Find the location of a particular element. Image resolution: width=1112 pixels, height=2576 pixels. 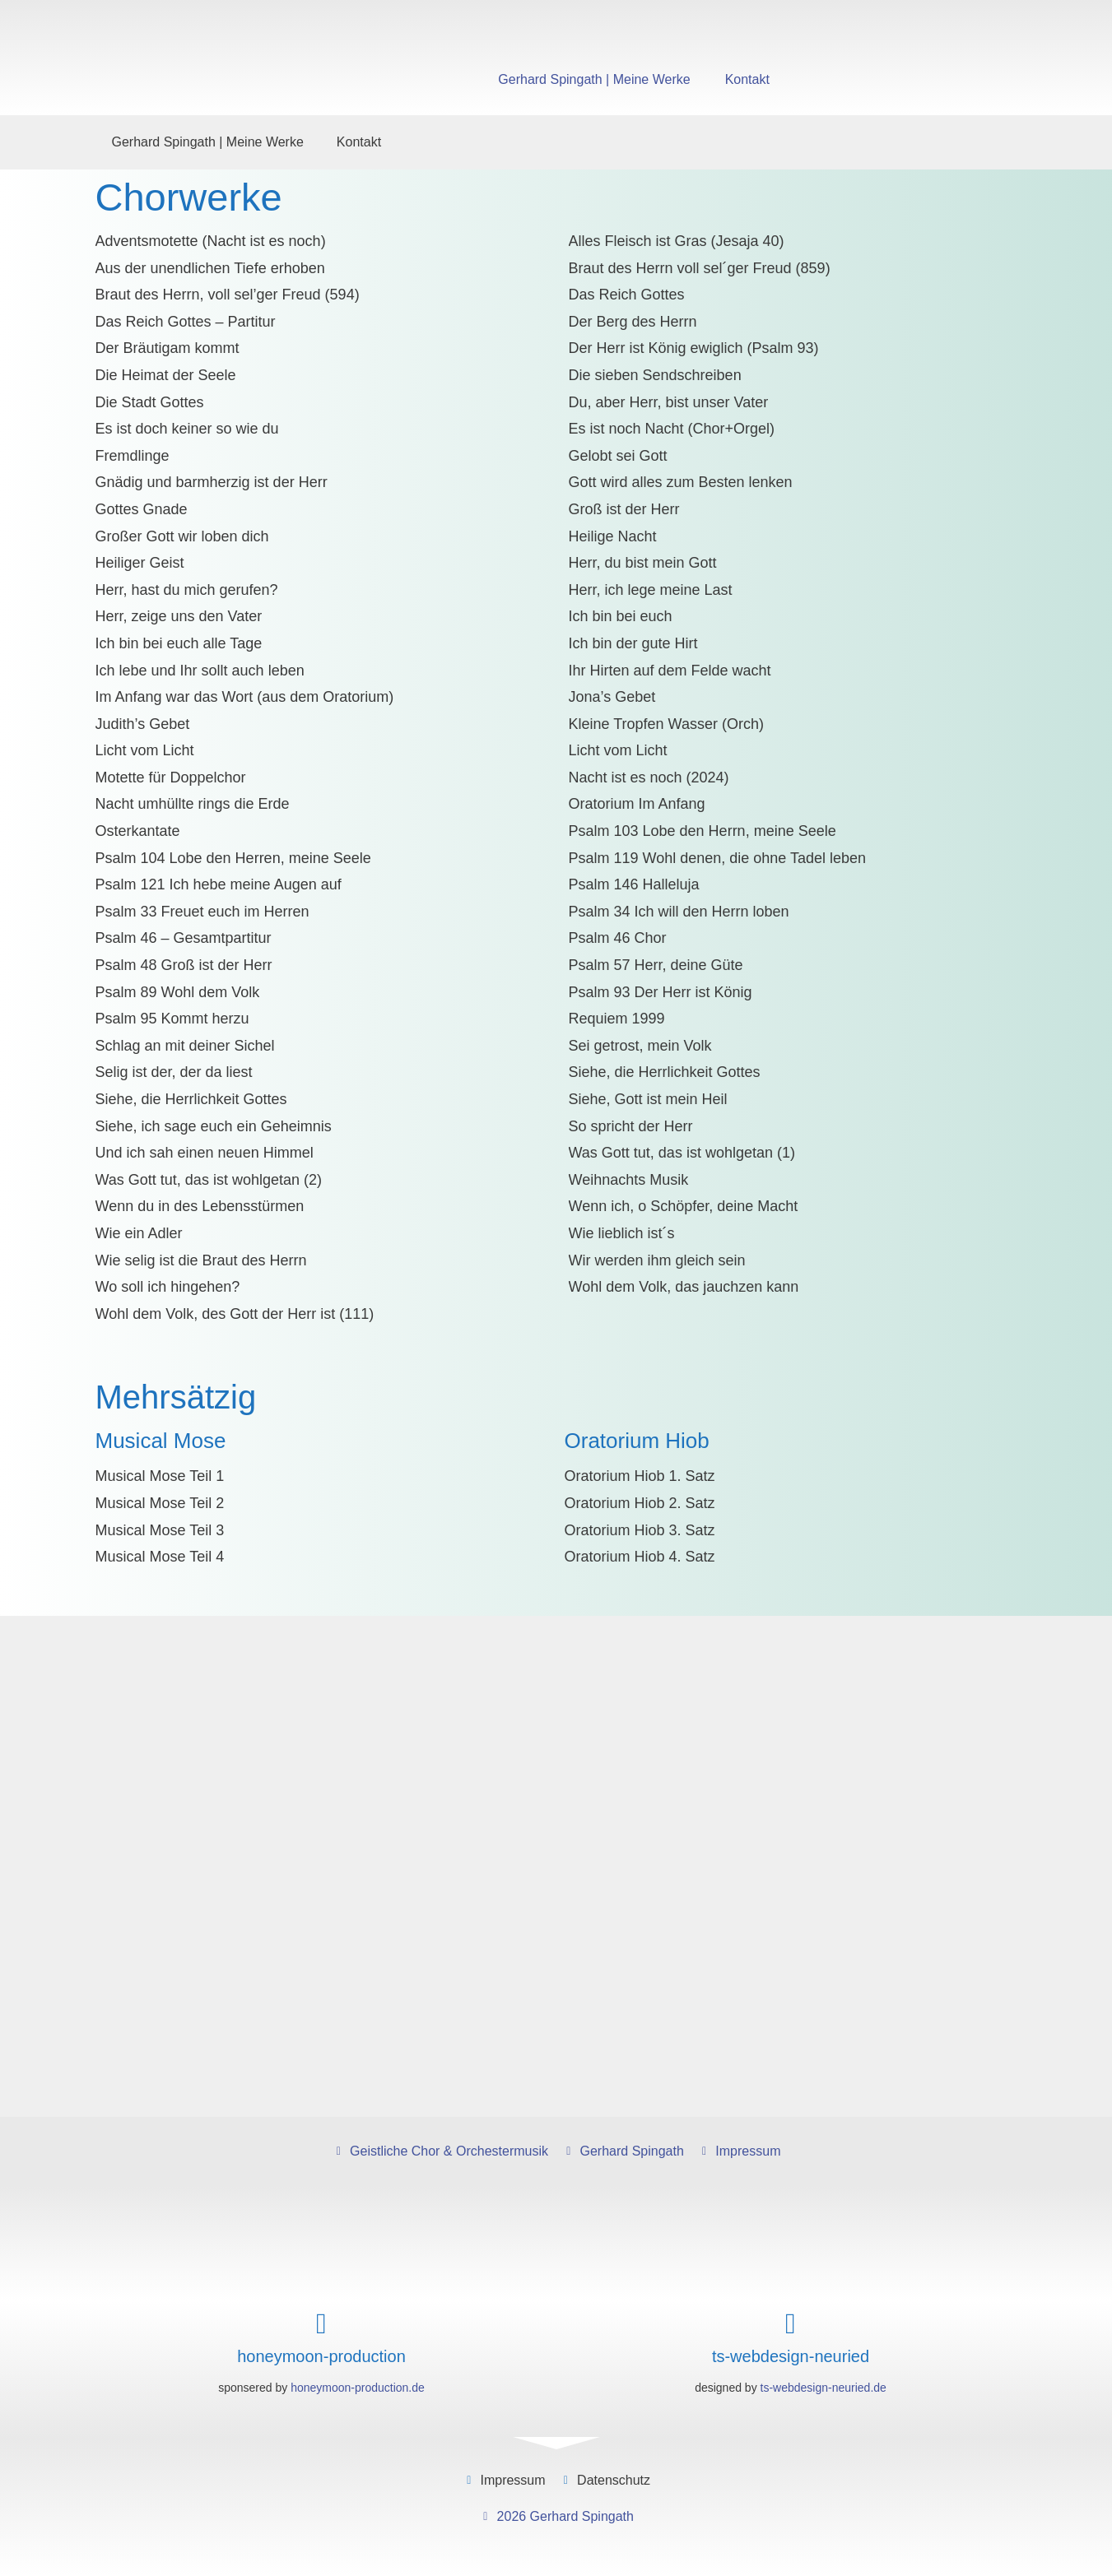

Und ich sah einen neuen Himmel is located at coordinates (204, 1152).